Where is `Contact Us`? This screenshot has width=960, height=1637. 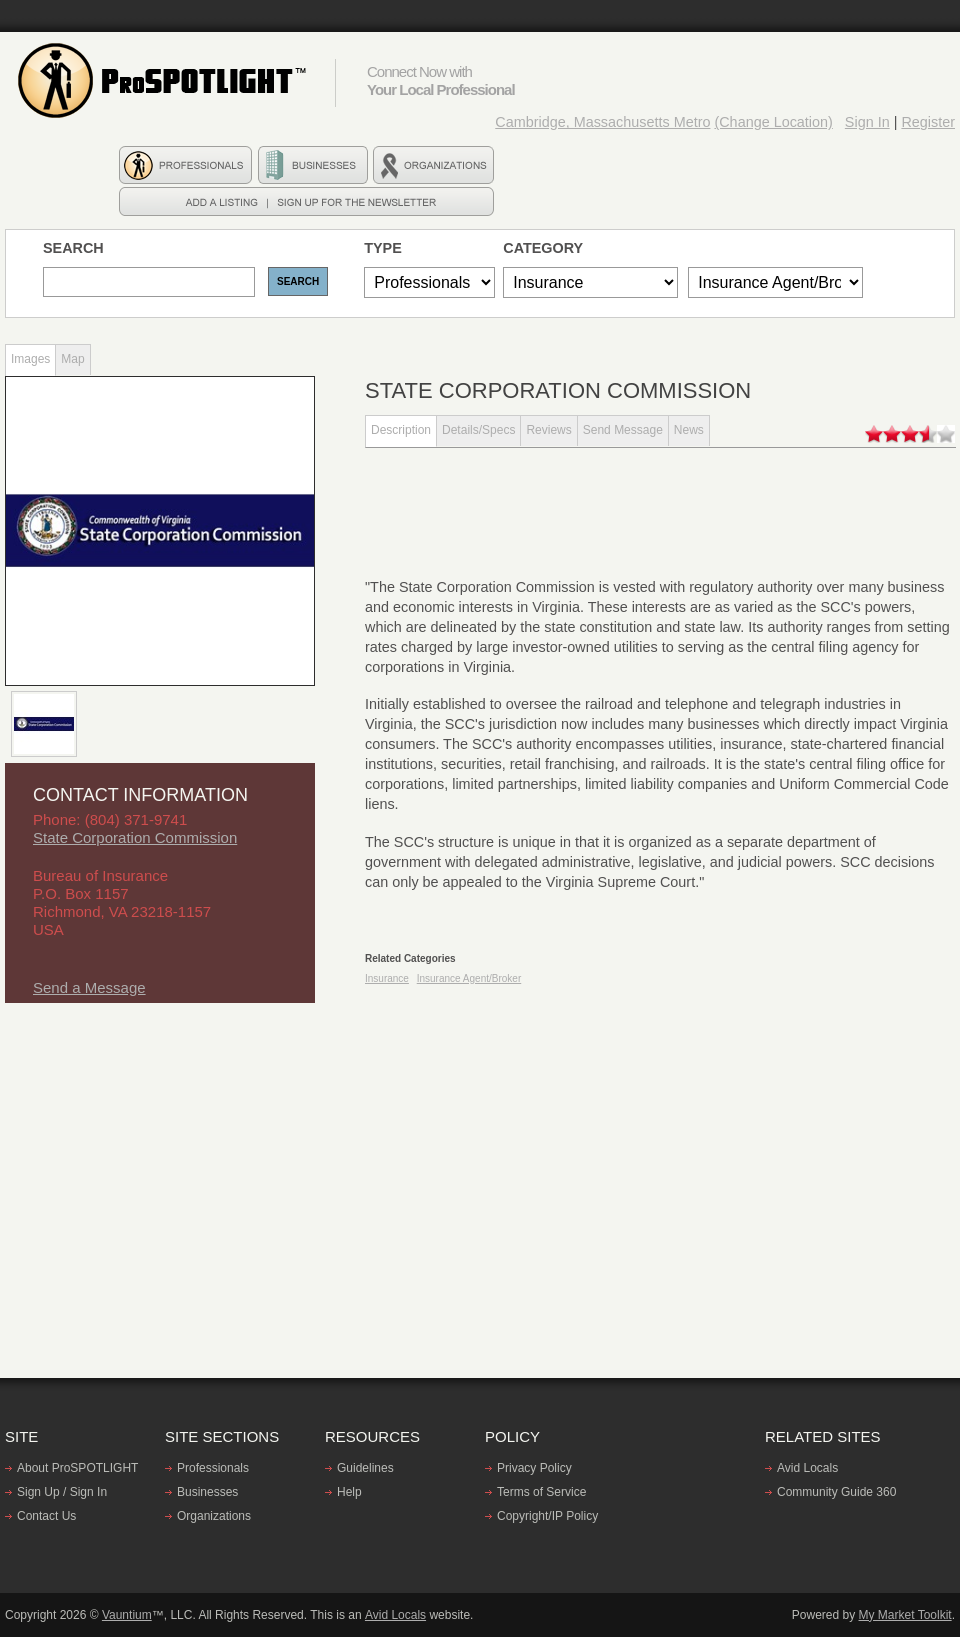
Contact Us is located at coordinates (46, 1516).